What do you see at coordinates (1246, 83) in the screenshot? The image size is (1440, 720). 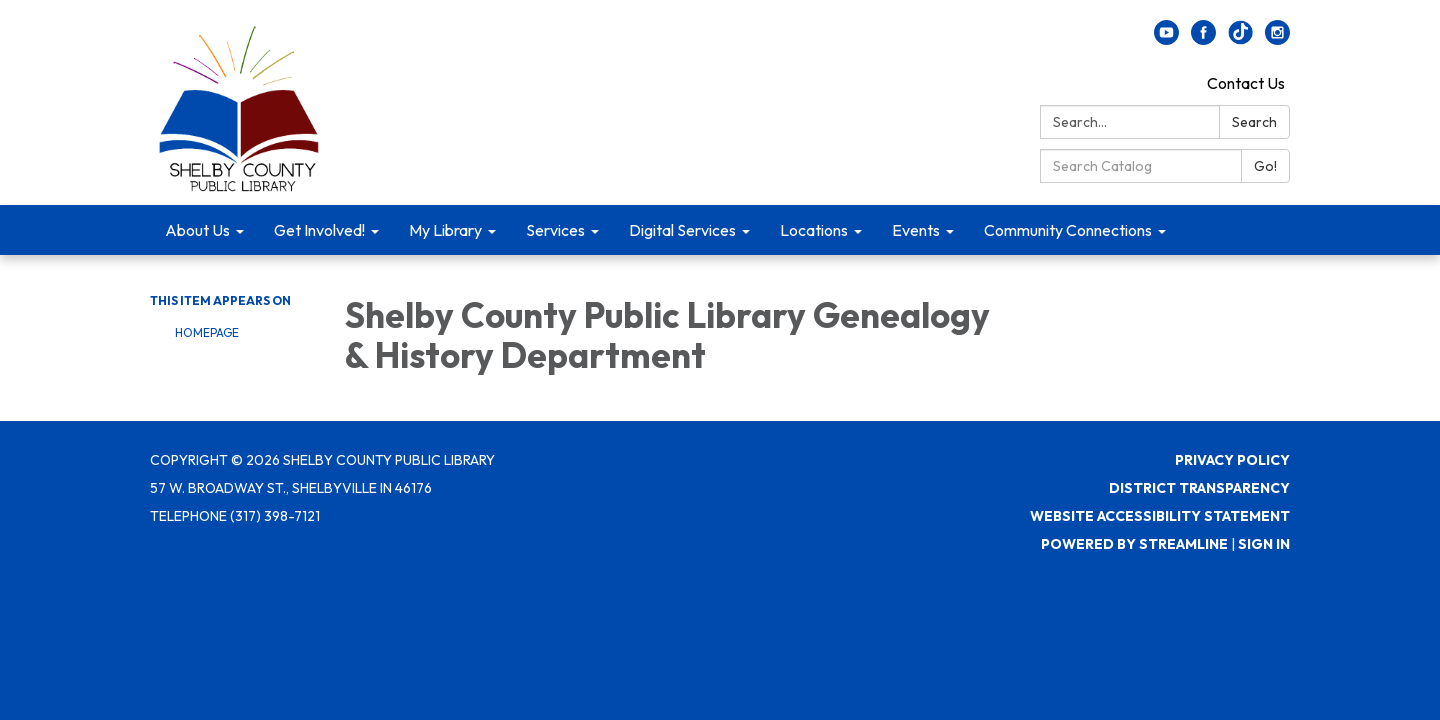 I see `Contact Us` at bounding box center [1246, 83].